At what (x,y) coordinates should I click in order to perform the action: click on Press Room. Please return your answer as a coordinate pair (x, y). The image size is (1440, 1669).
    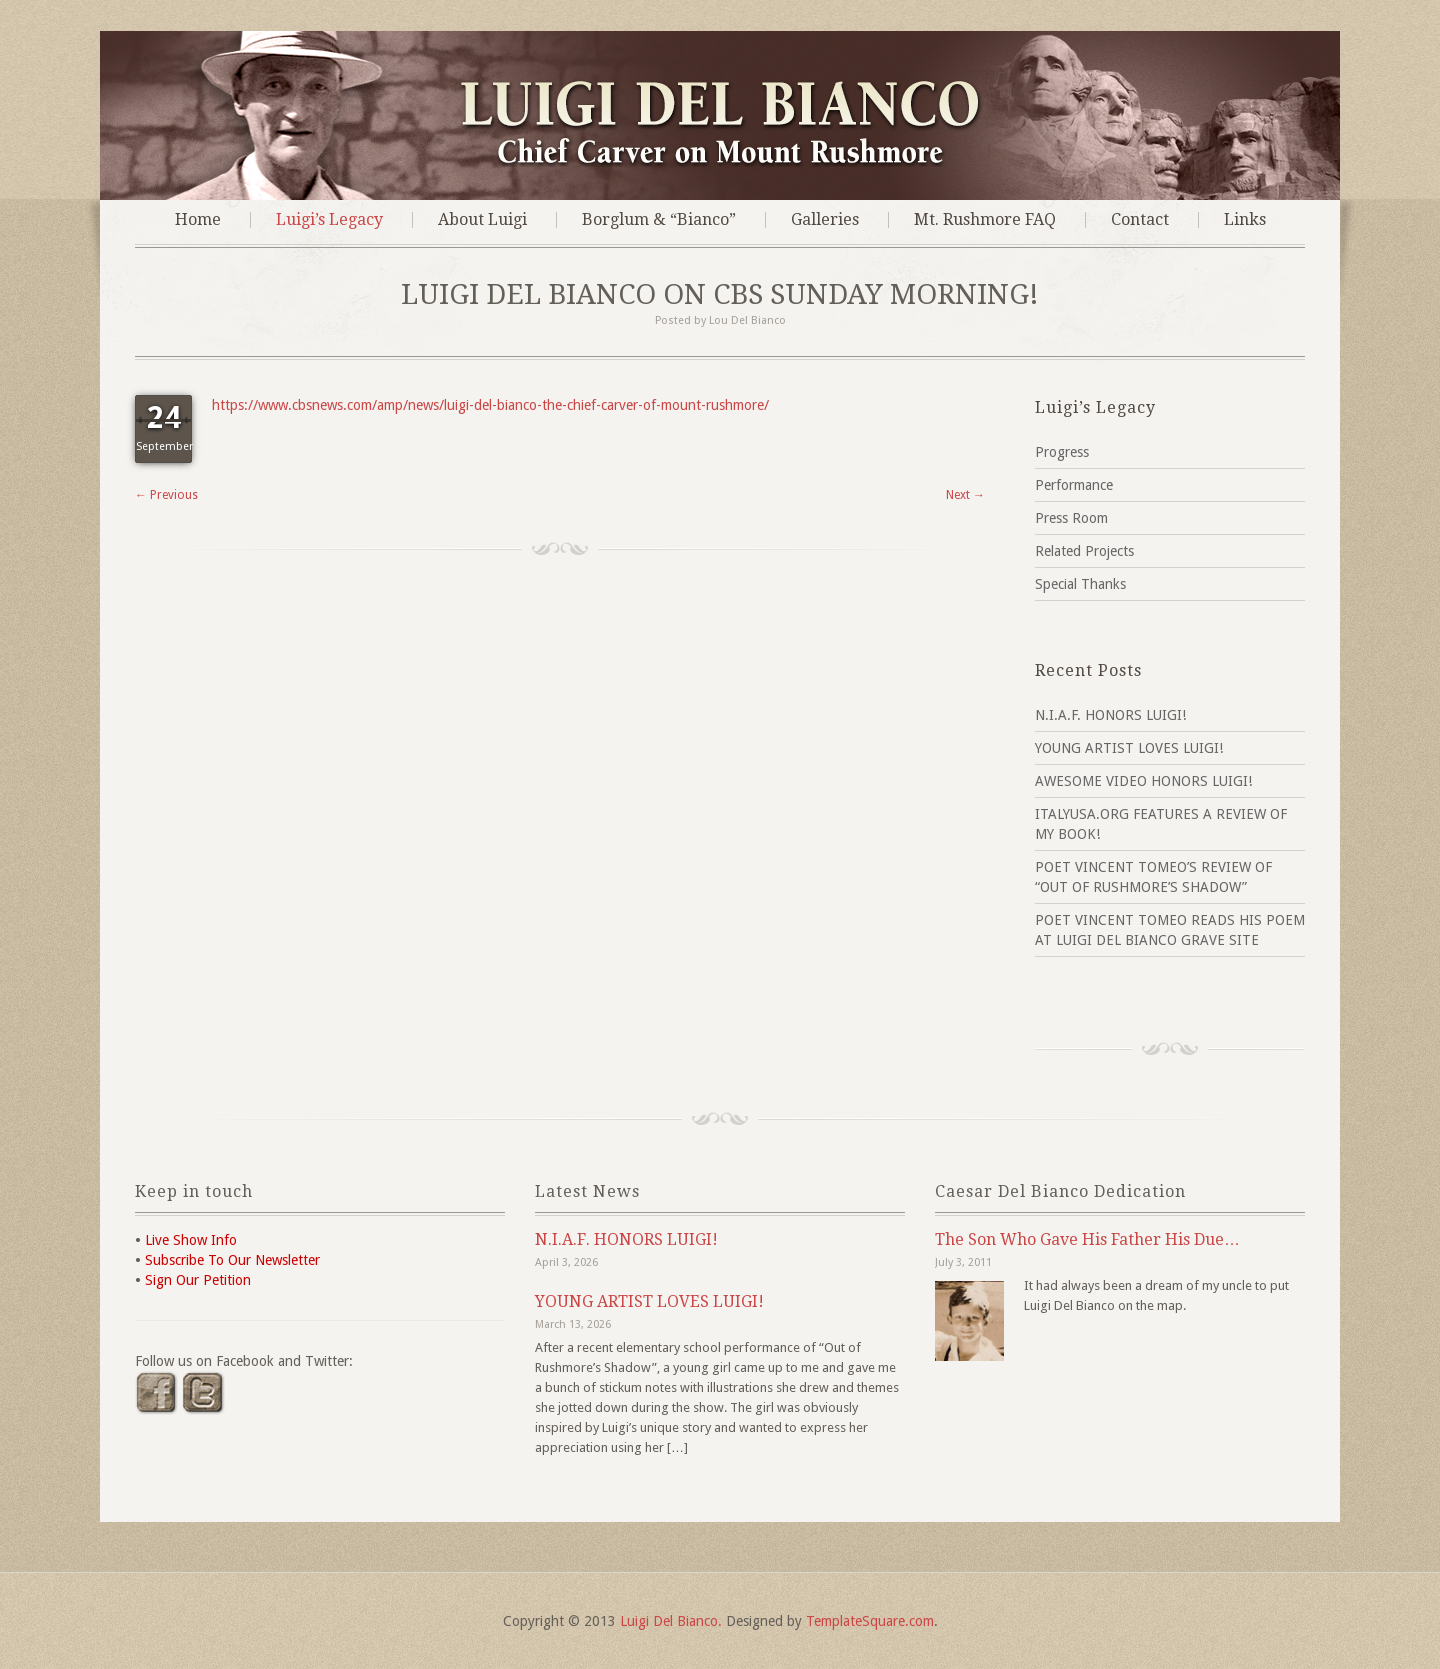
    Looking at the image, I should click on (1071, 518).